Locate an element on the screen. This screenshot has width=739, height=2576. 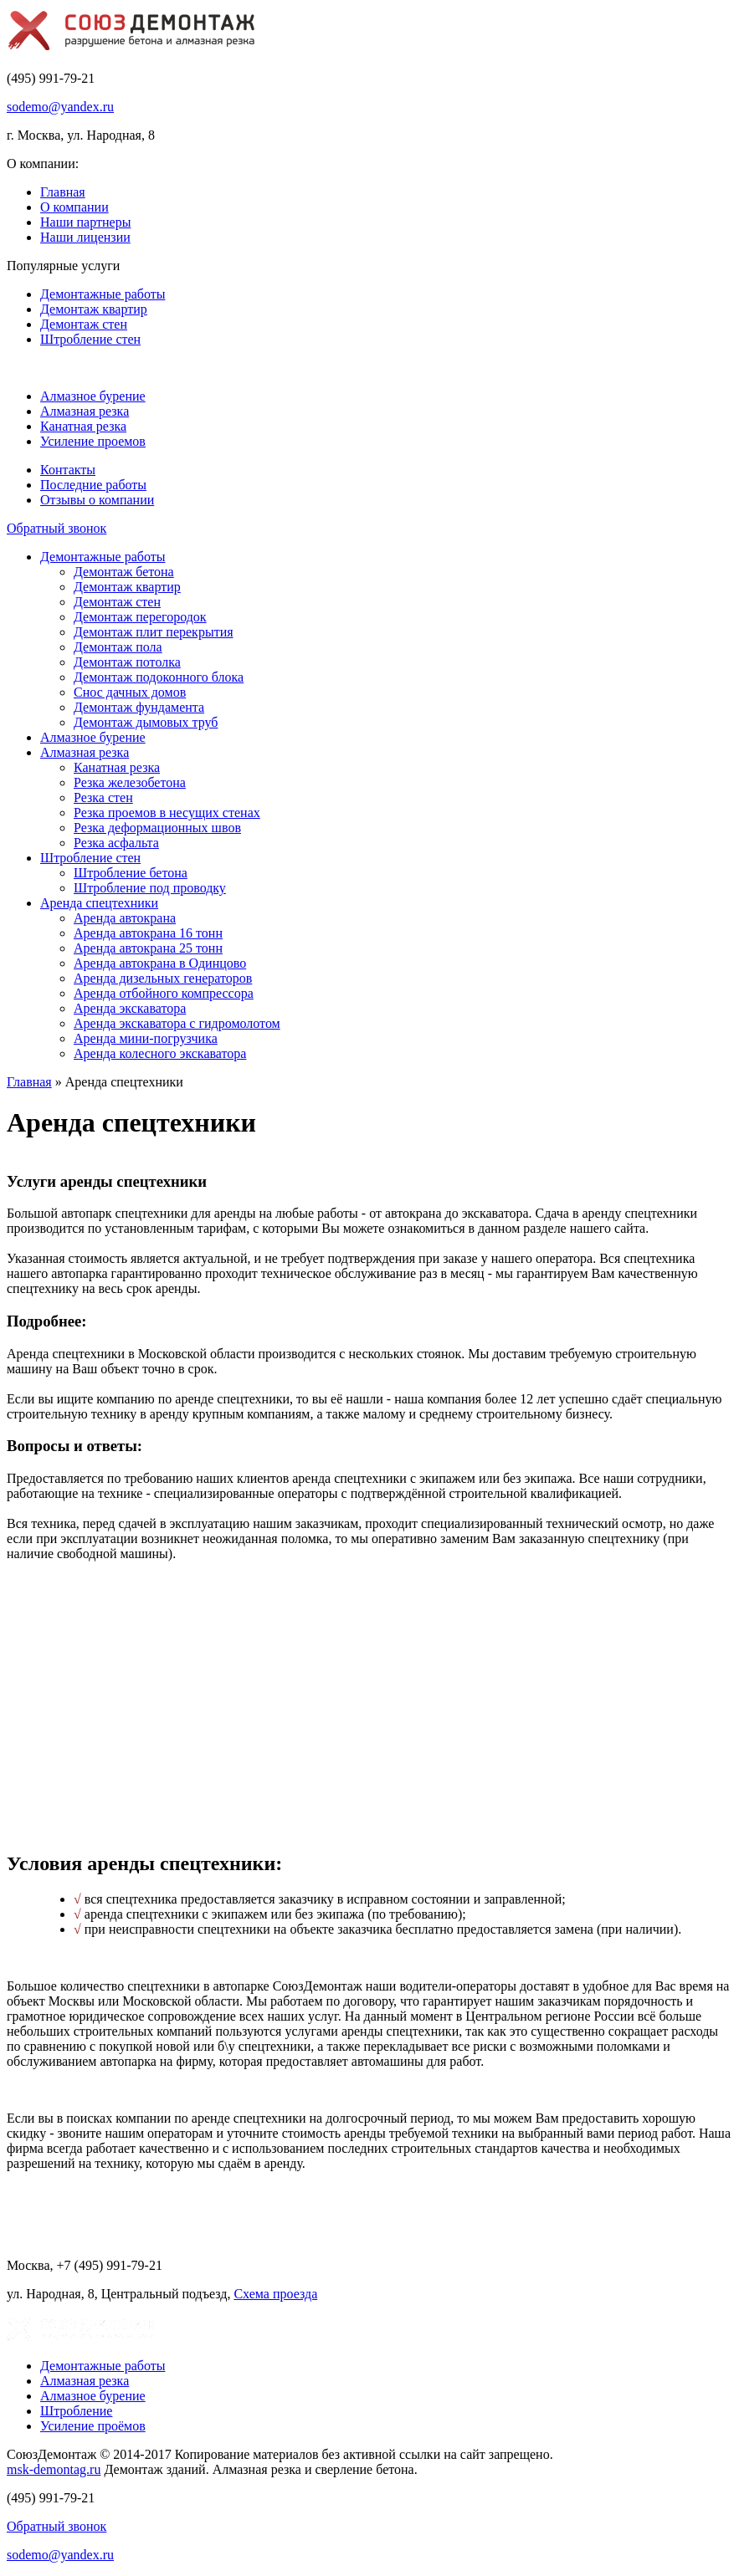
Демонтаж бетона is located at coordinates (124, 572).